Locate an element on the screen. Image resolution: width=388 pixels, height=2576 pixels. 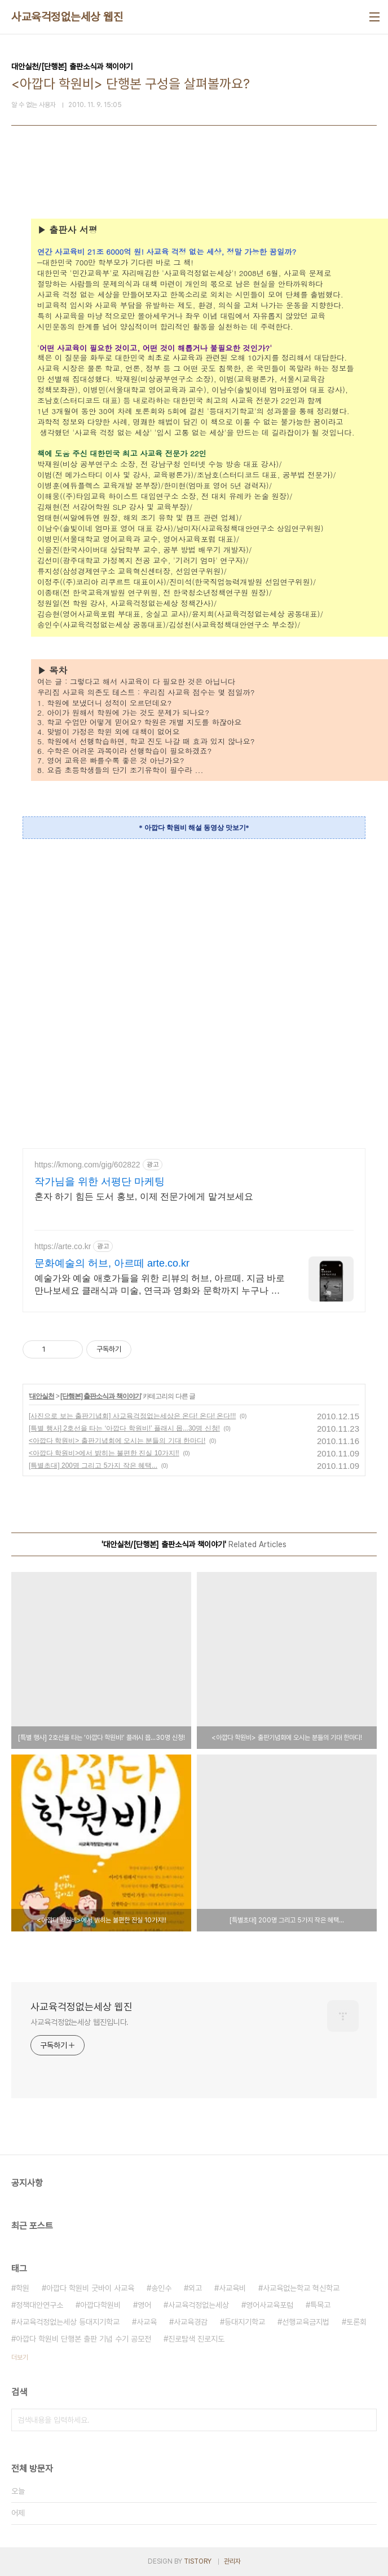
사교육걱정없는세상 웹진입니다. is located at coordinates (79, 2022).